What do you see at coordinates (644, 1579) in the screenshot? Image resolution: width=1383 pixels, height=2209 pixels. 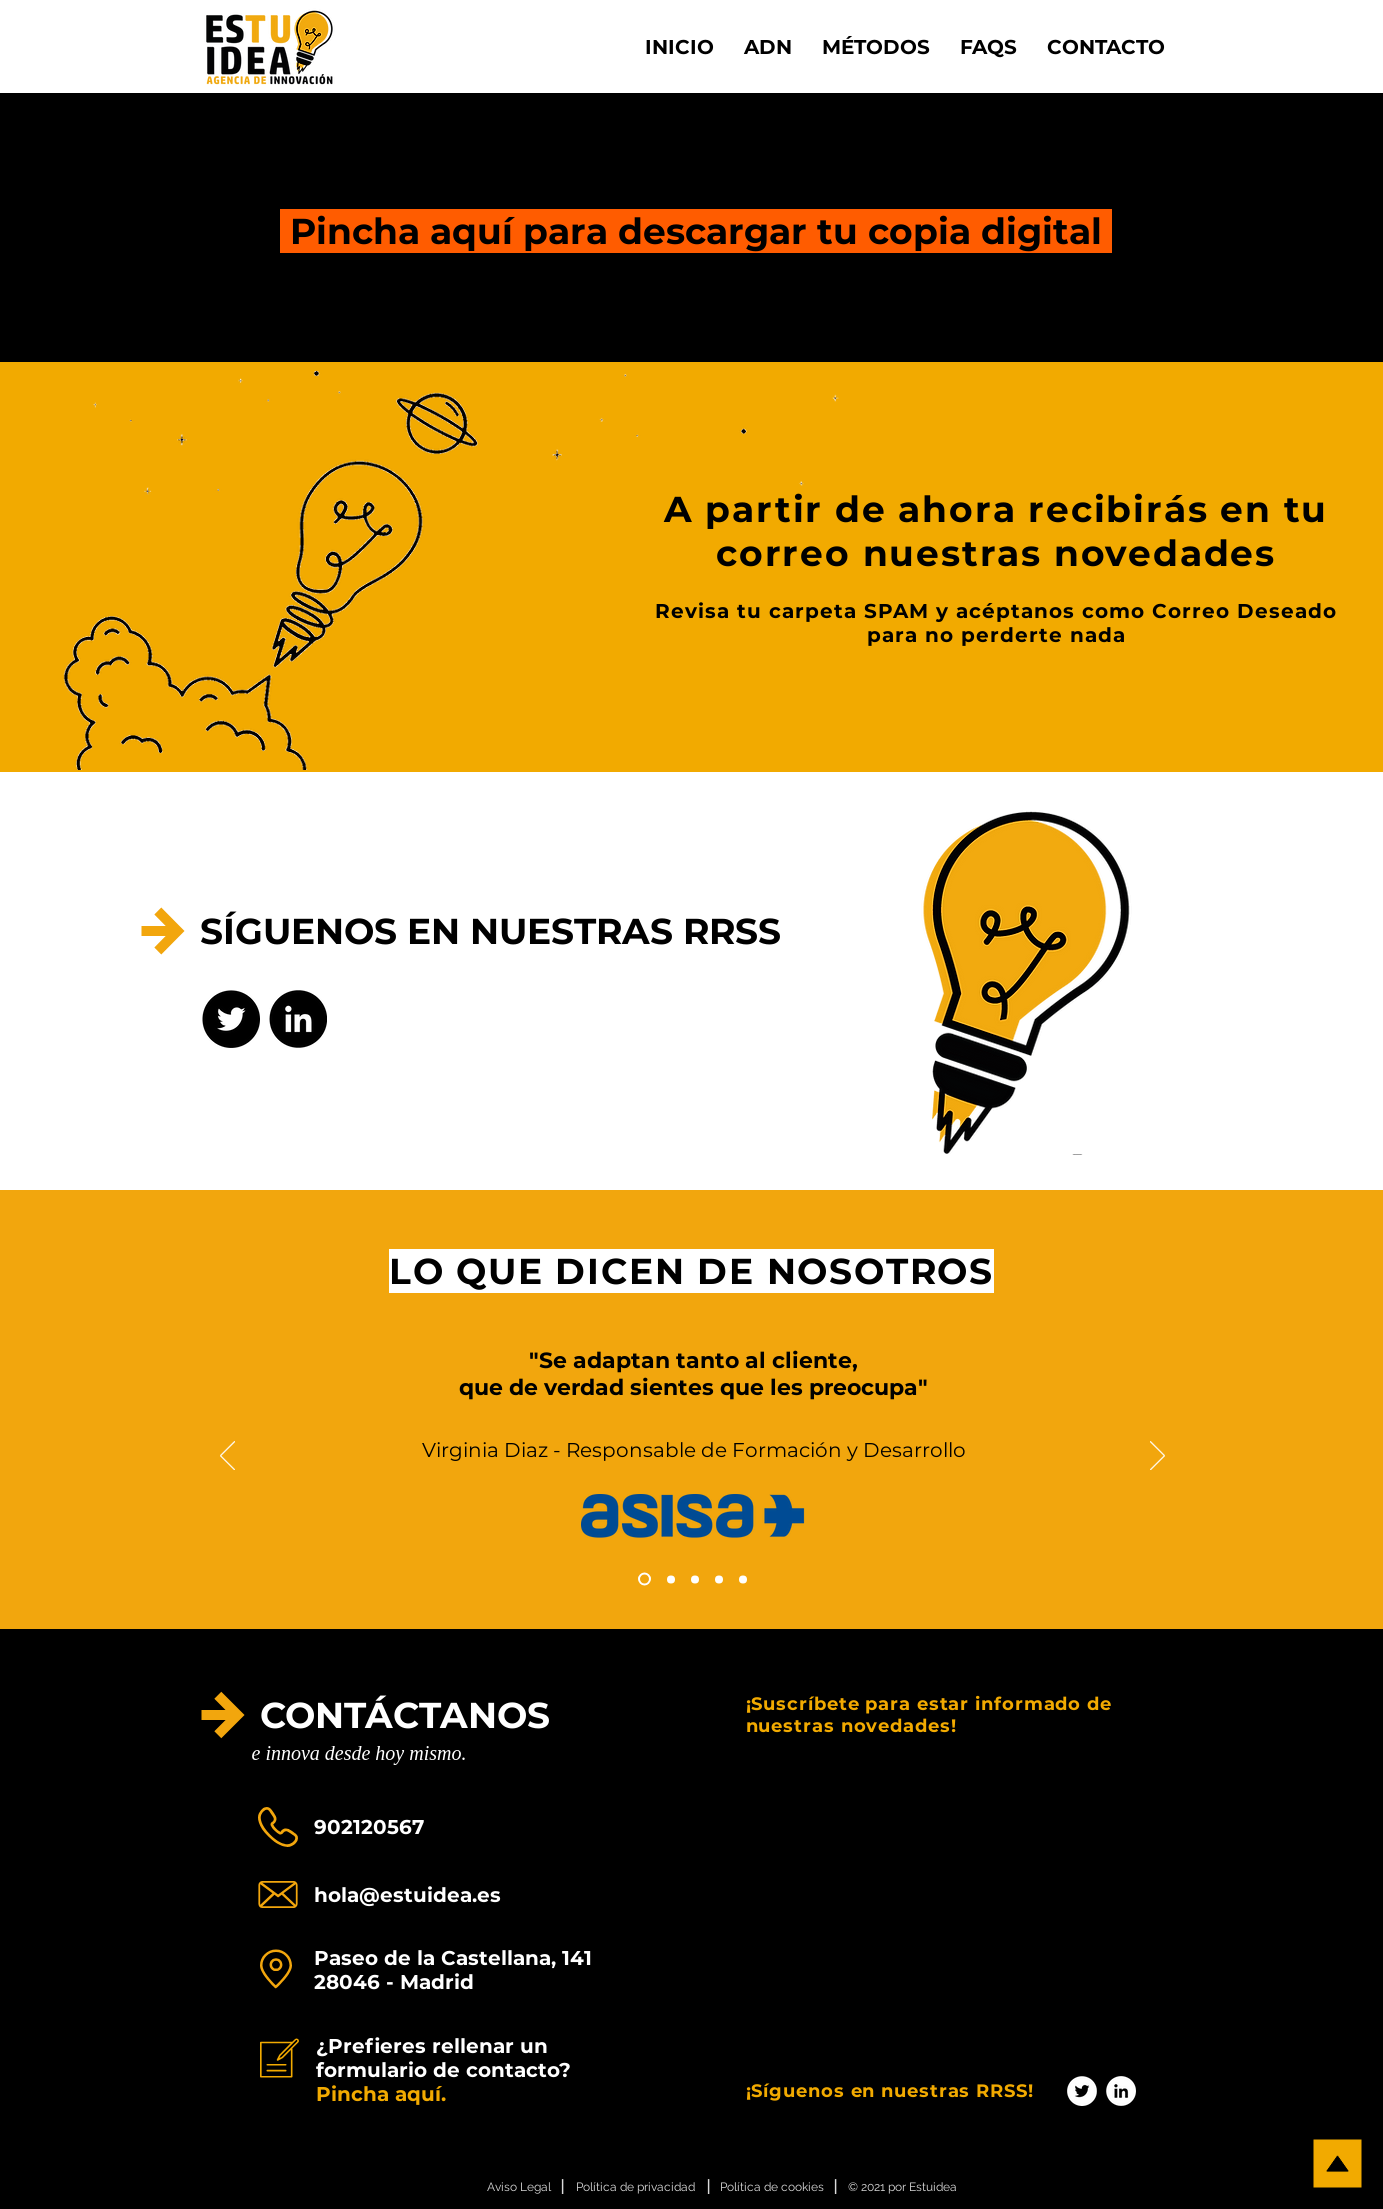 I see `[Copia de Diapositiva1]` at bounding box center [644, 1579].